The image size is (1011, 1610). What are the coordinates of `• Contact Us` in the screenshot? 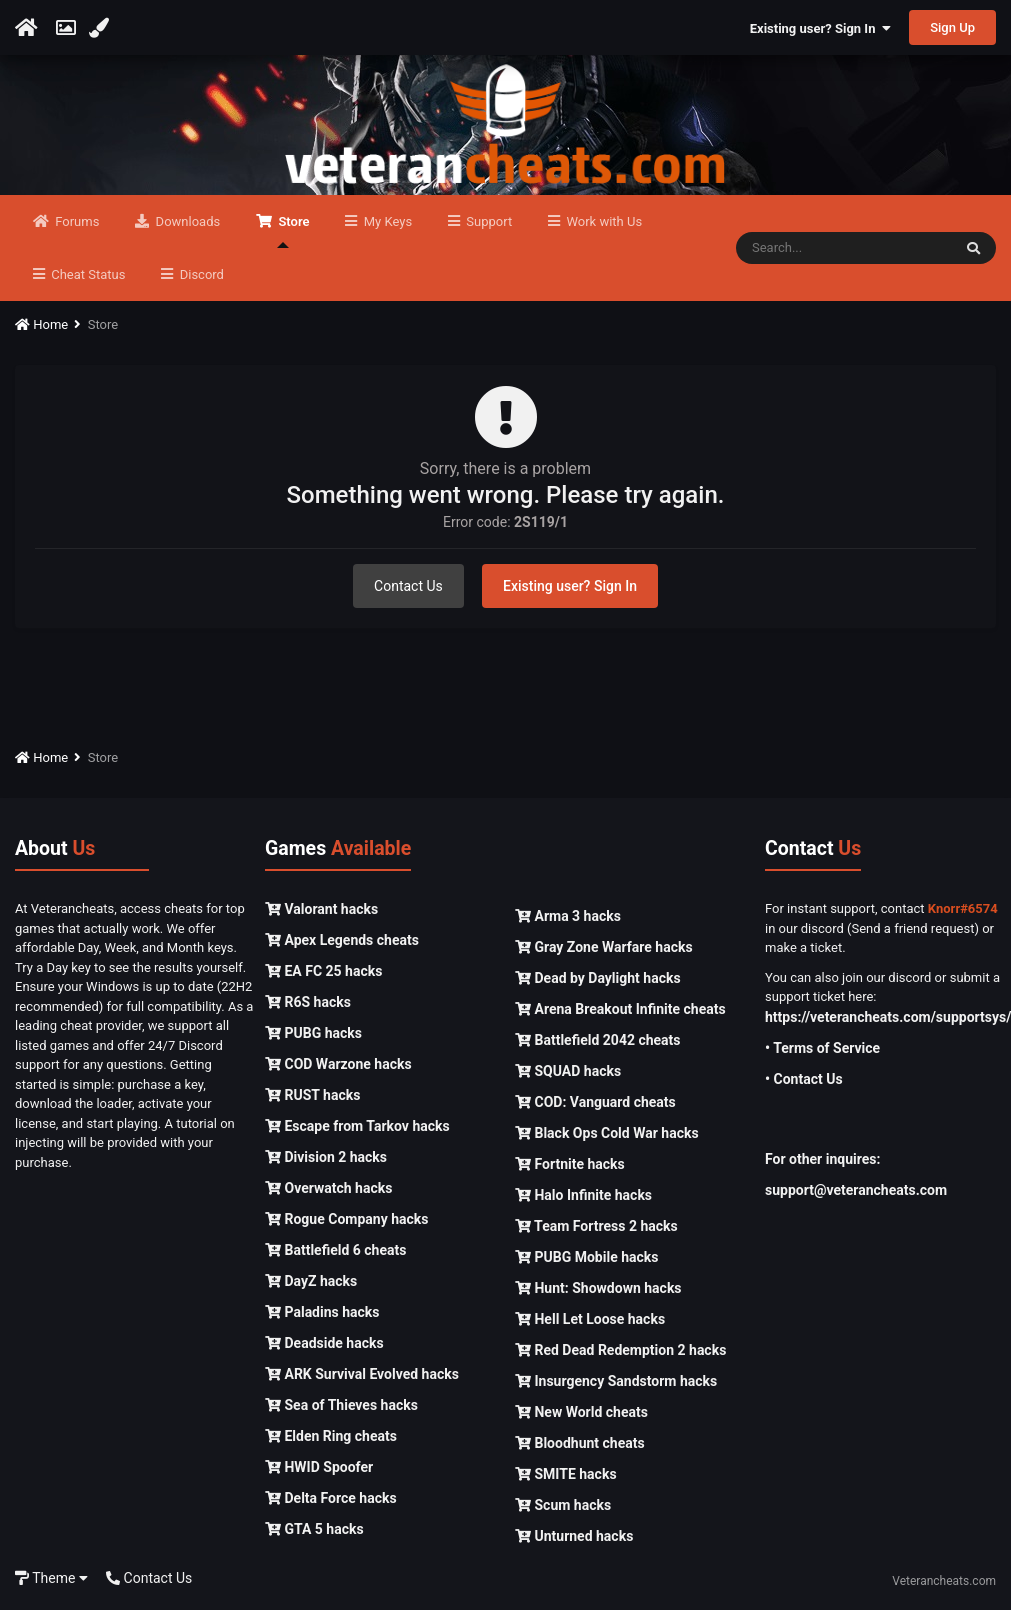 It's located at (804, 1079).